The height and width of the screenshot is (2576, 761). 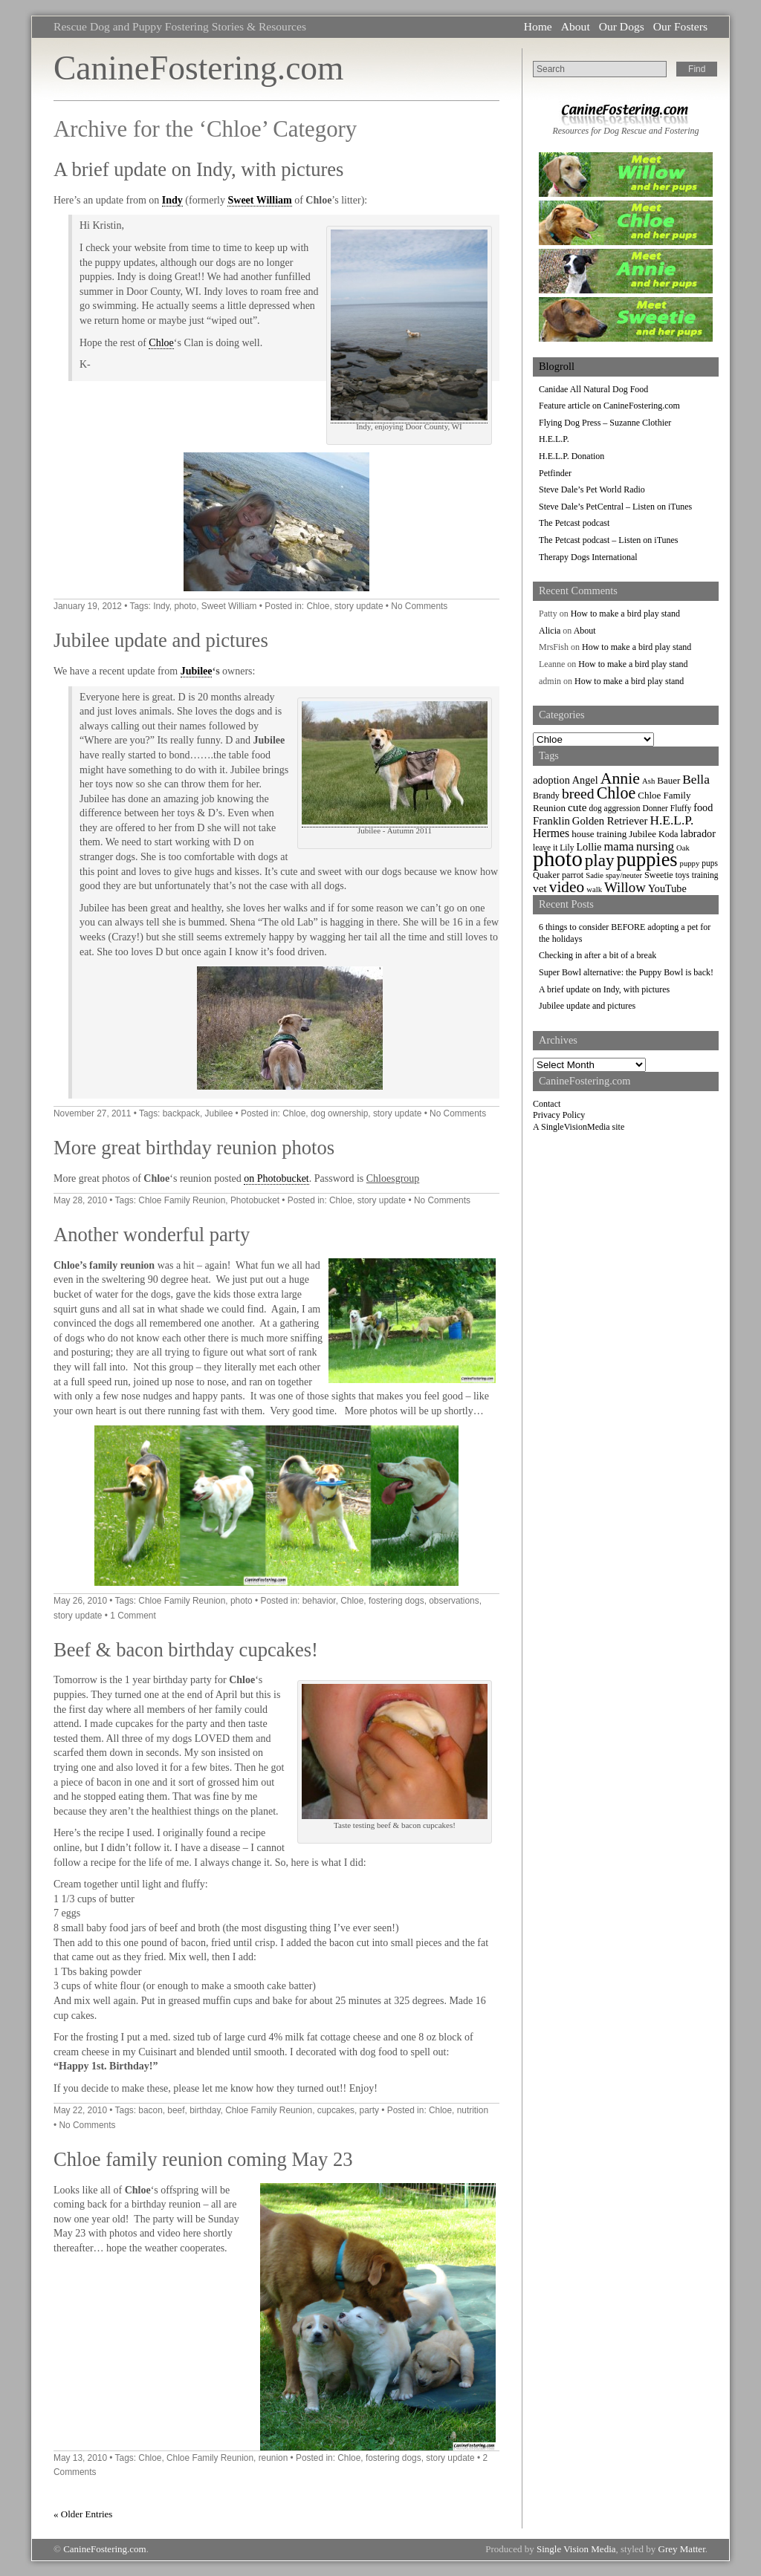 I want to click on 1 Comment, so click(x=132, y=1615).